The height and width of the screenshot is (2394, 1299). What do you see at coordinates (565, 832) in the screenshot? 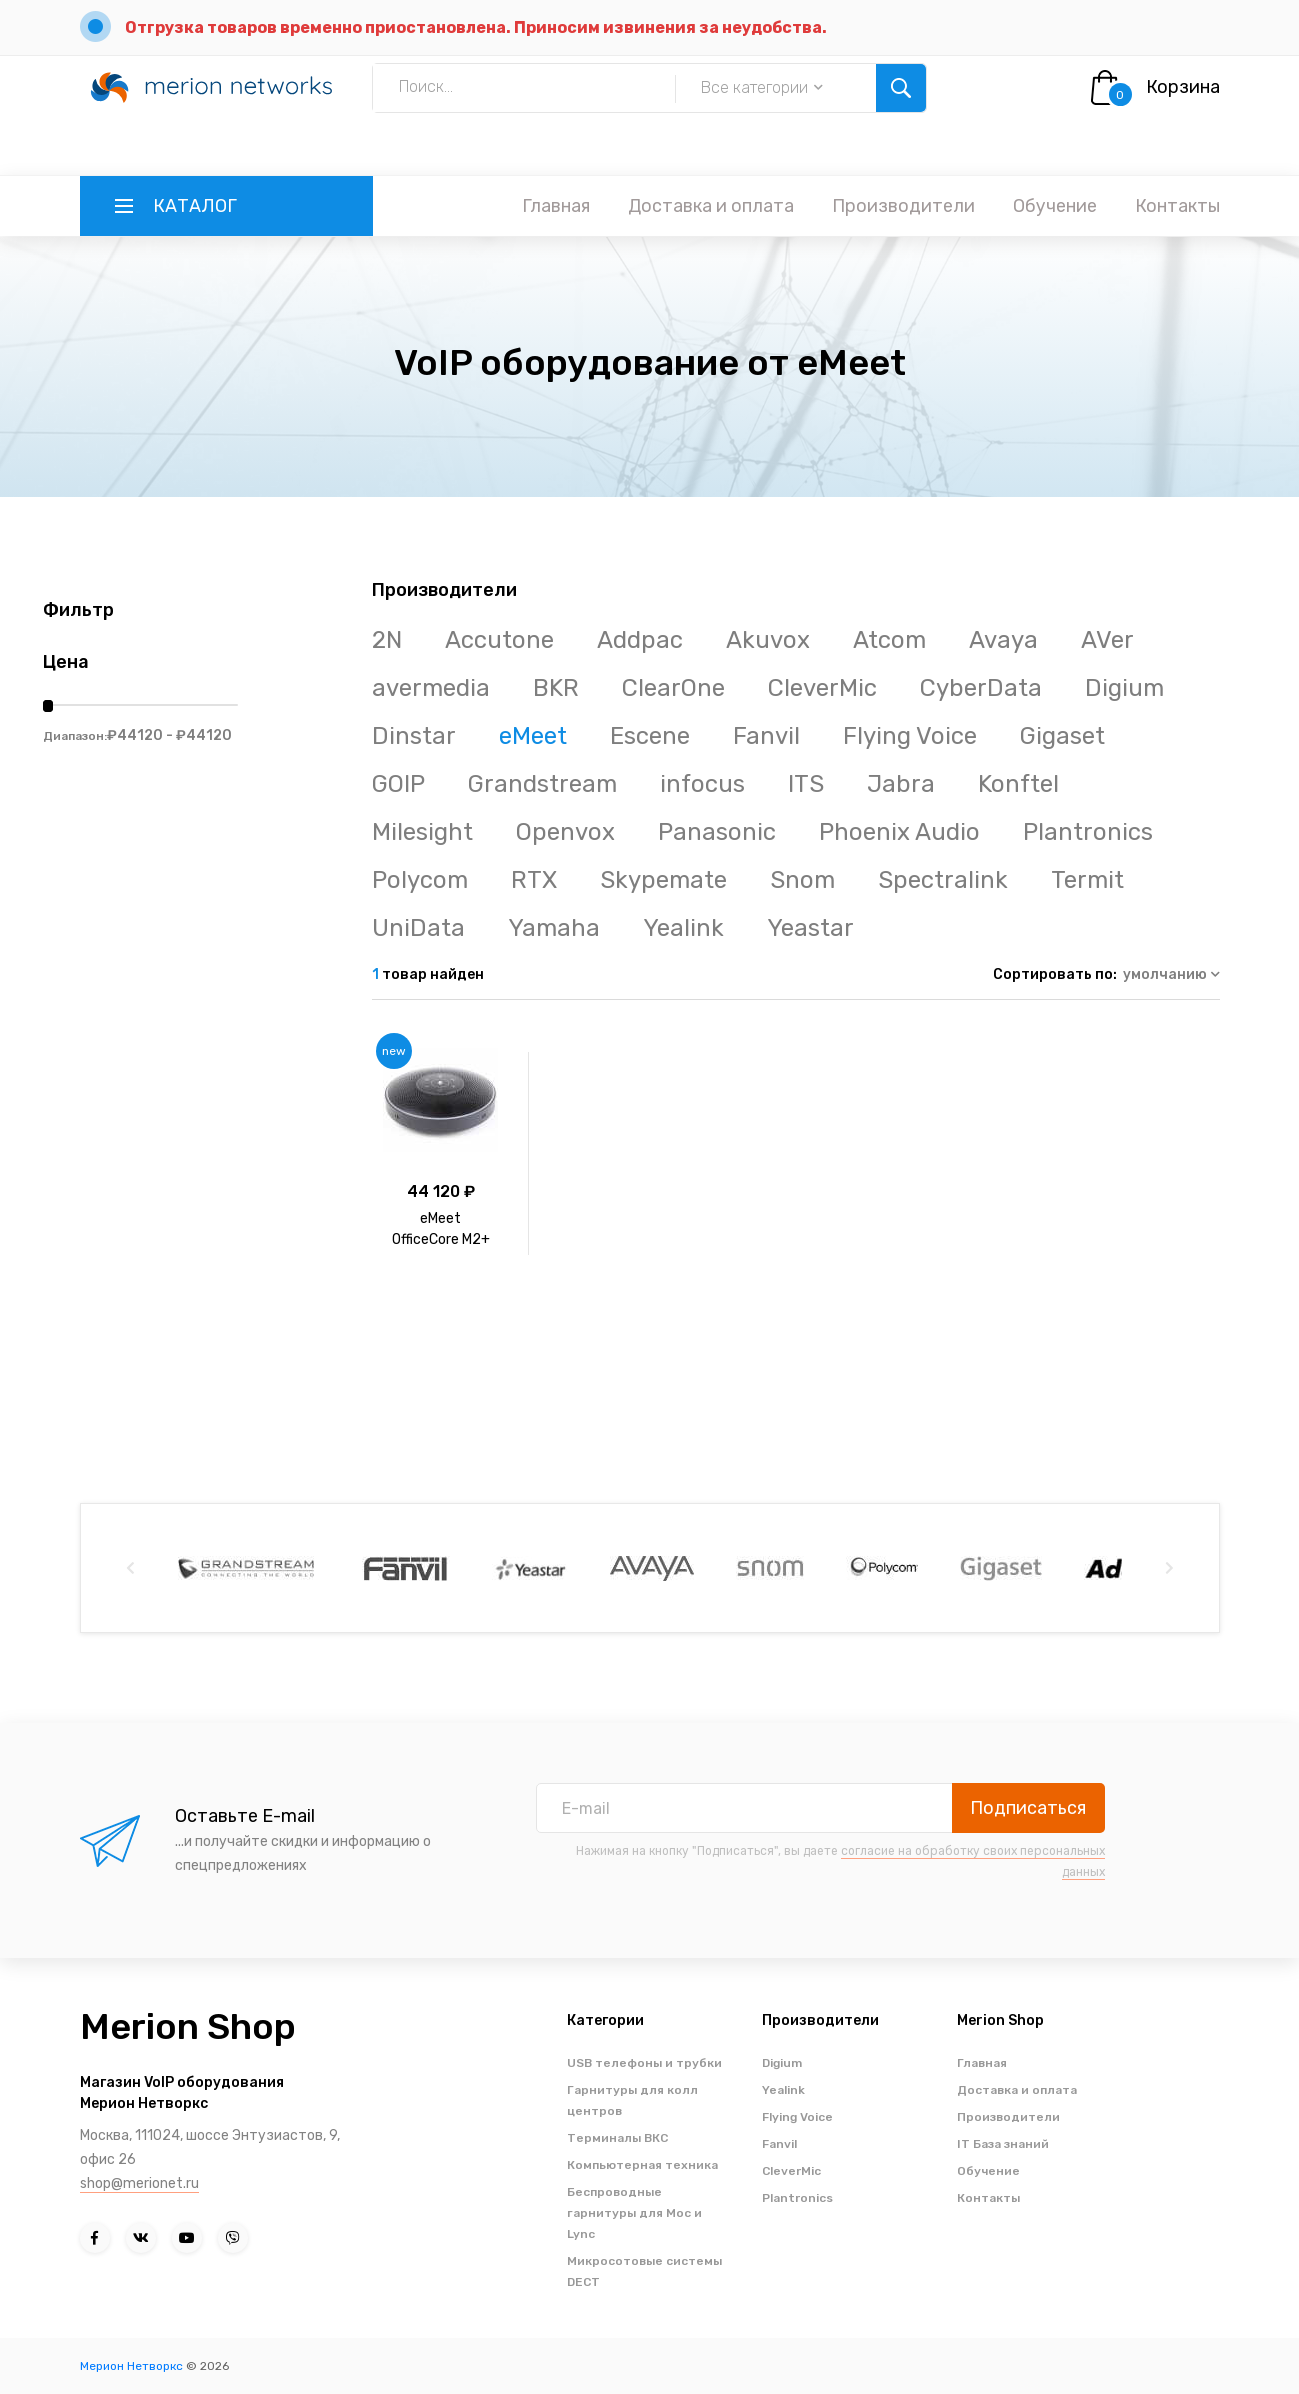
I see `Openvox` at bounding box center [565, 832].